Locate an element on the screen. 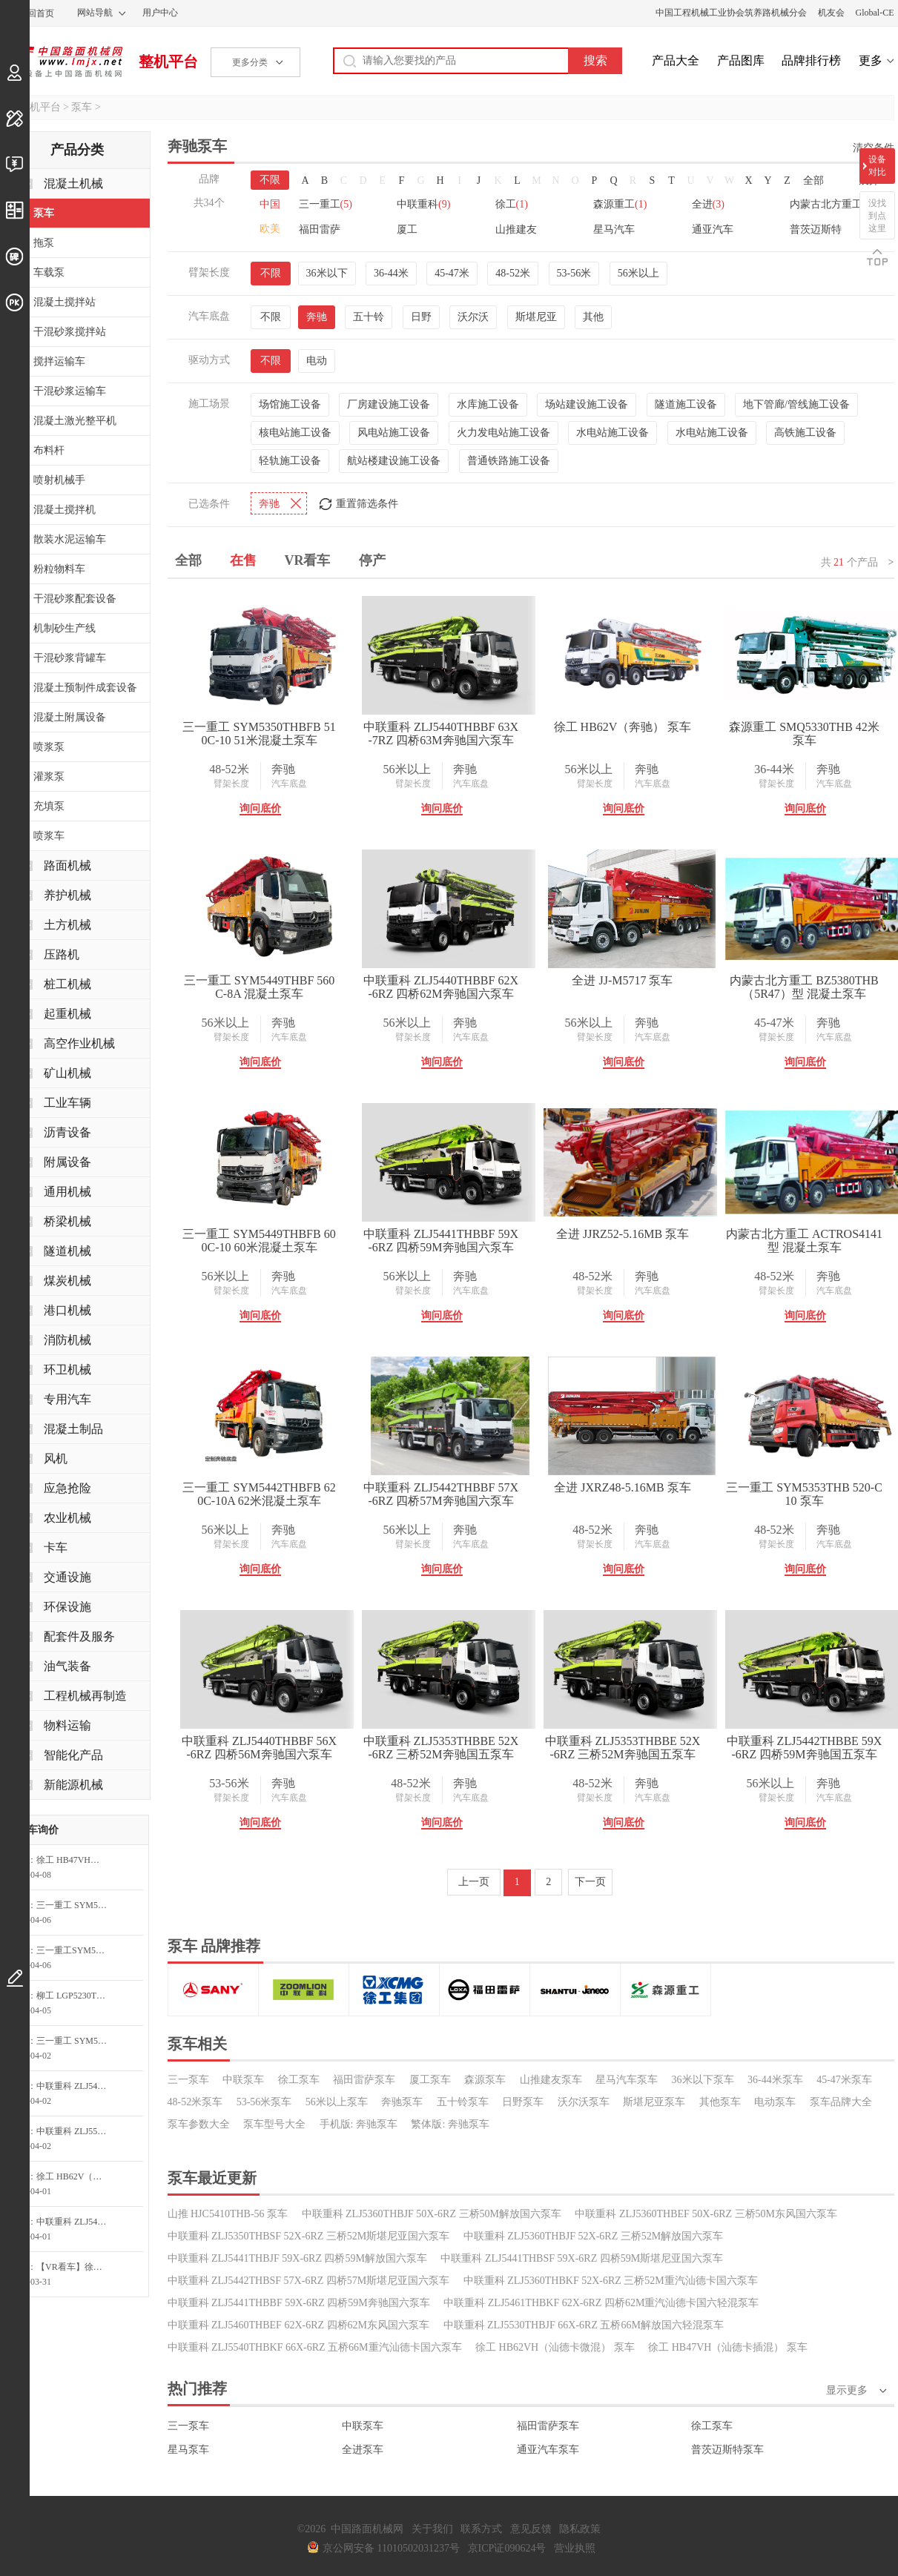 Image resolution: width=898 pixels, height=2576 pixels. 桥梁机械 is located at coordinates (67, 1221).